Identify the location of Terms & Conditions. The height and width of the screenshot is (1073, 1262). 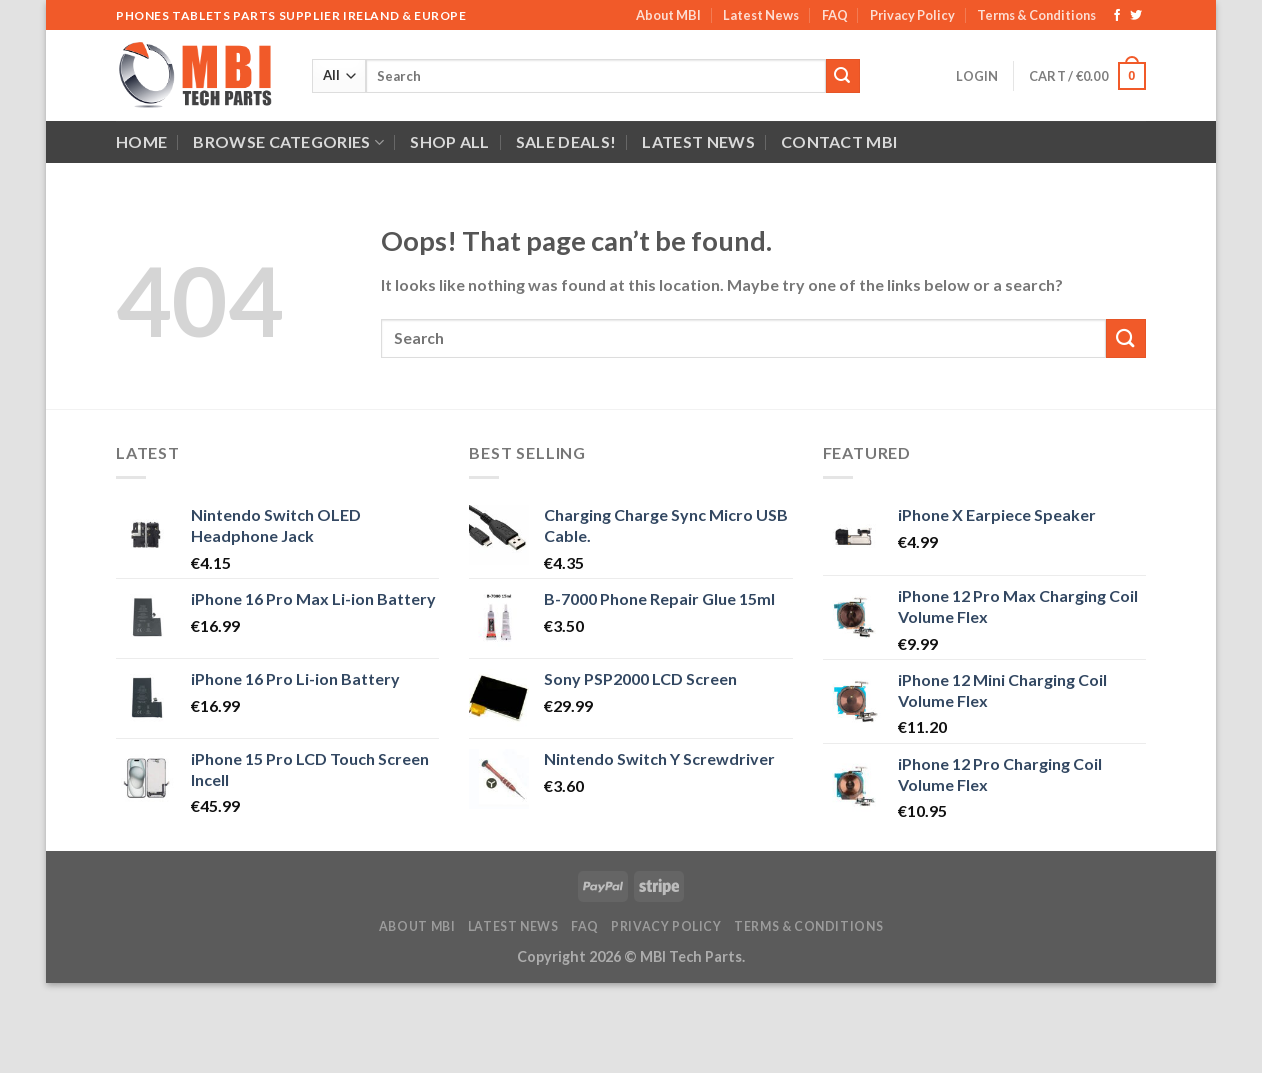
(1036, 15).